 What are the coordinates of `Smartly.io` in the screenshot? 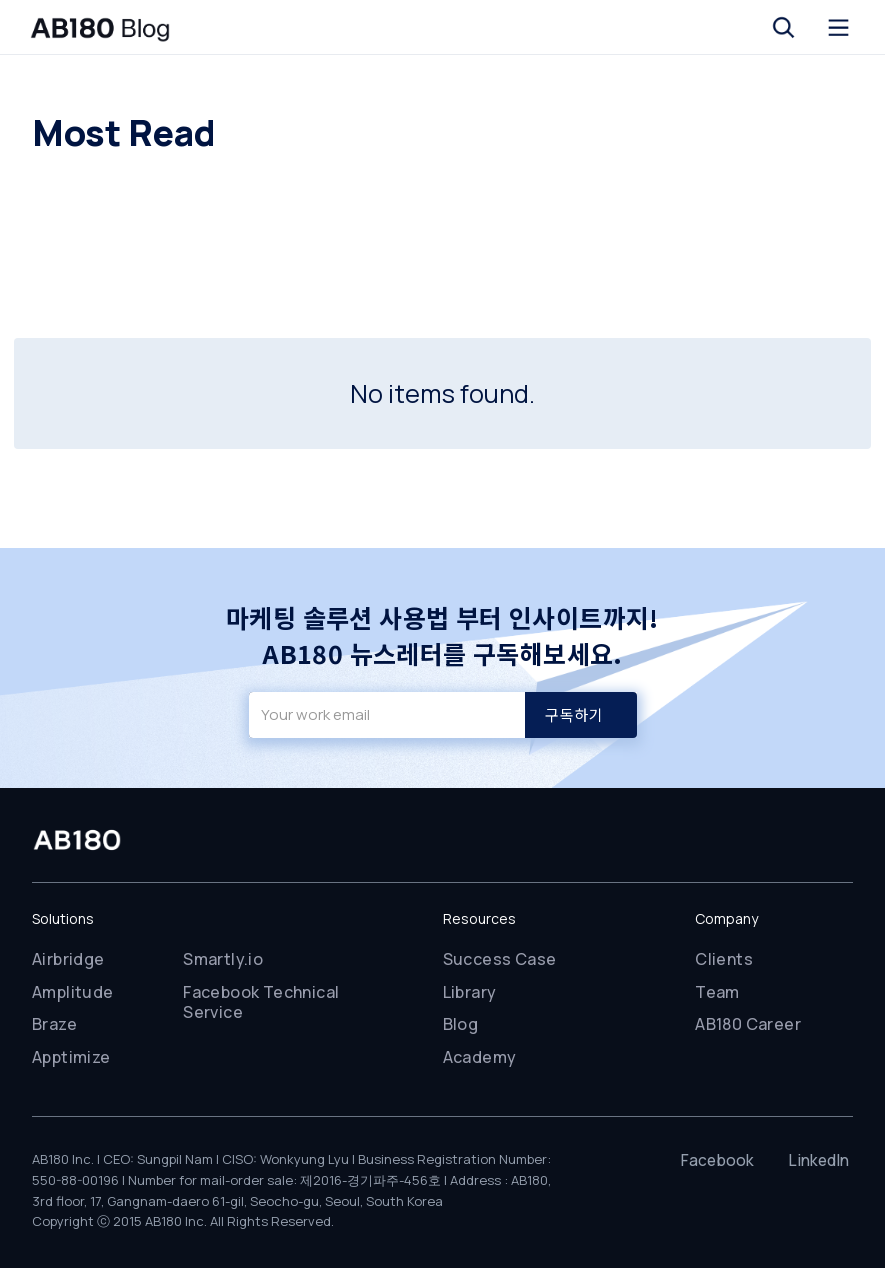 It's located at (223, 959).